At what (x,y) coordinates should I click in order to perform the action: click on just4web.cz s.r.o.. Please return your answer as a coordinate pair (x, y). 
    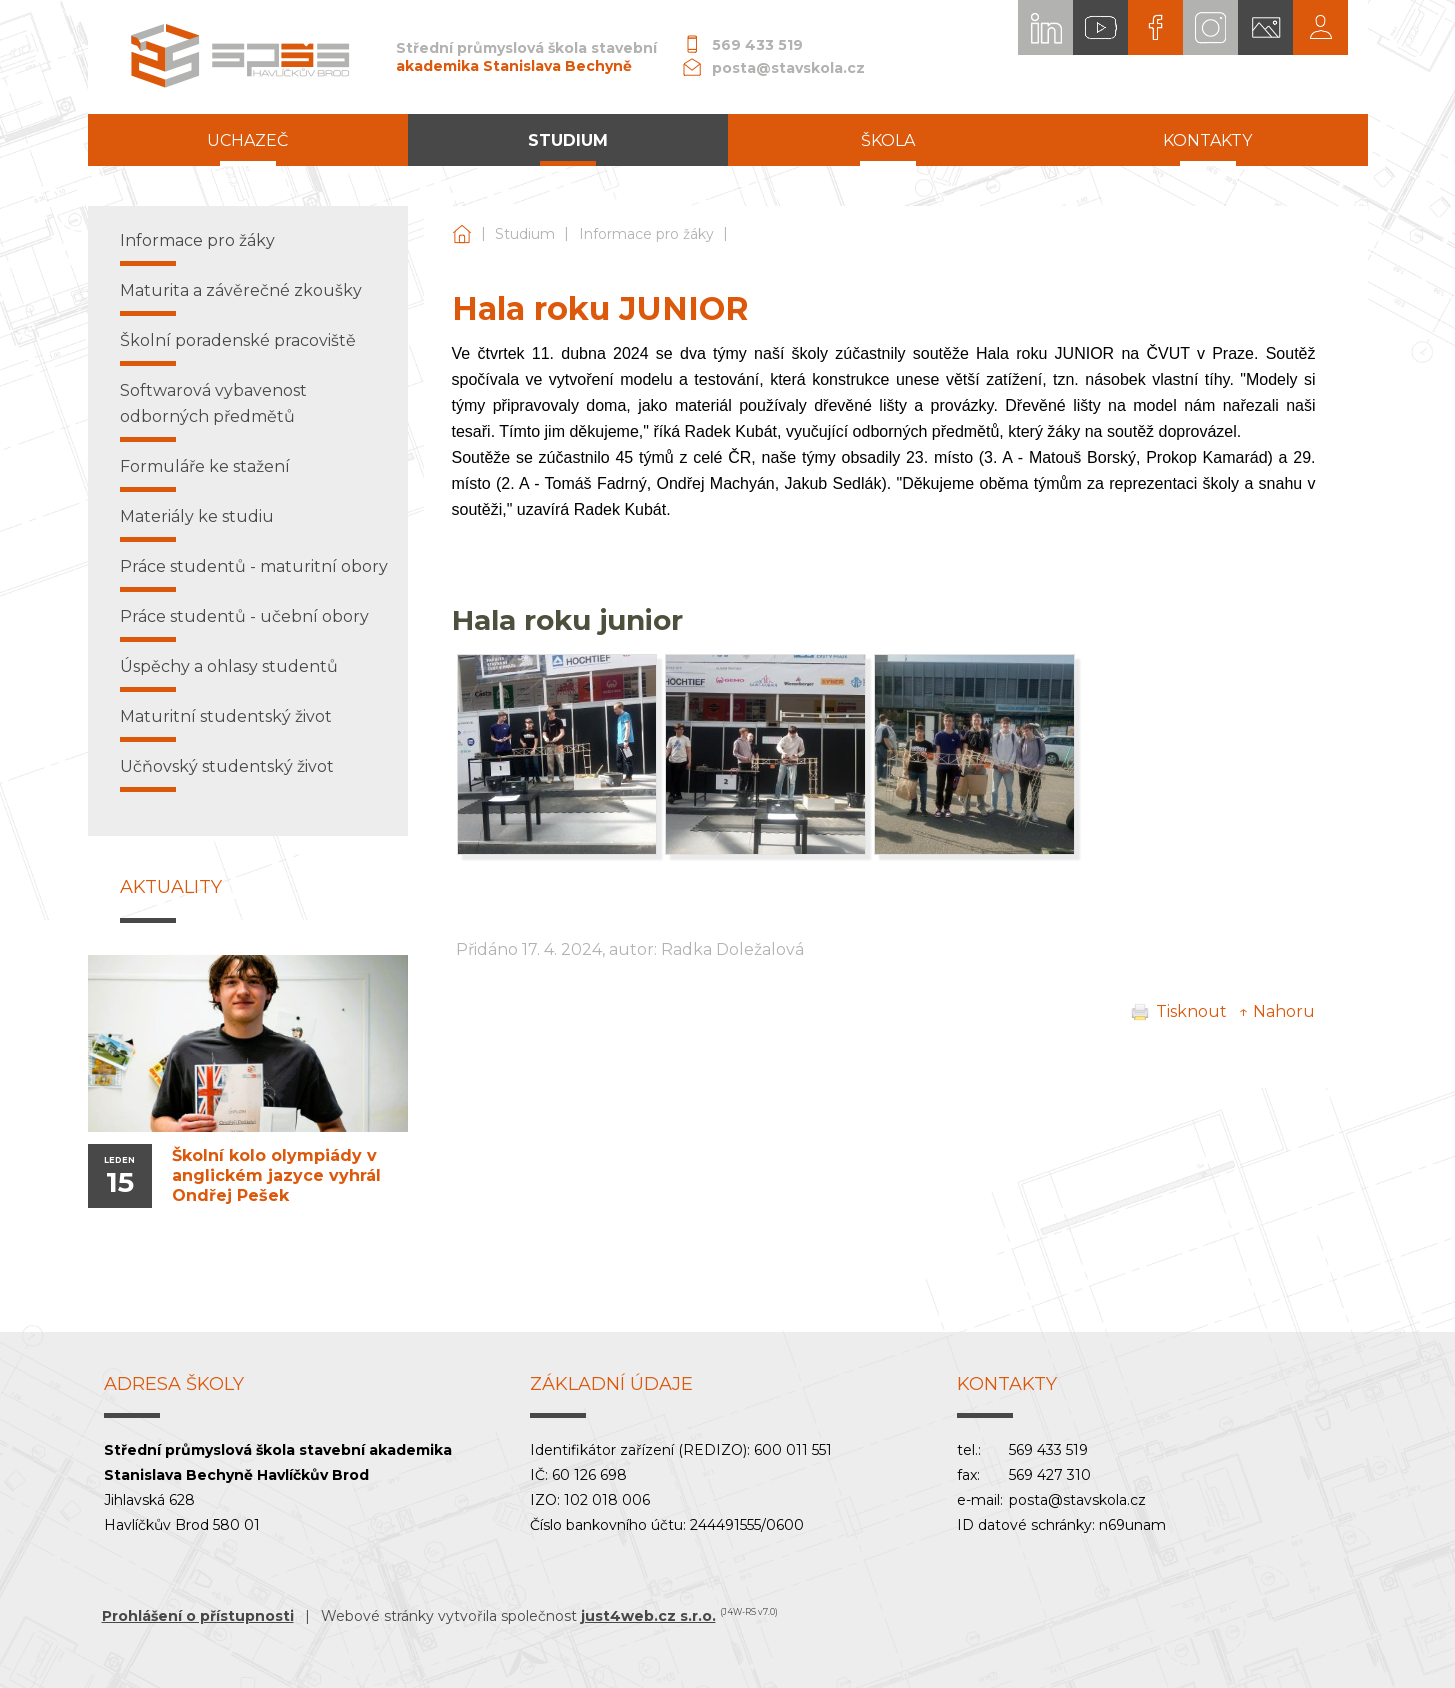
    Looking at the image, I should click on (648, 1616).